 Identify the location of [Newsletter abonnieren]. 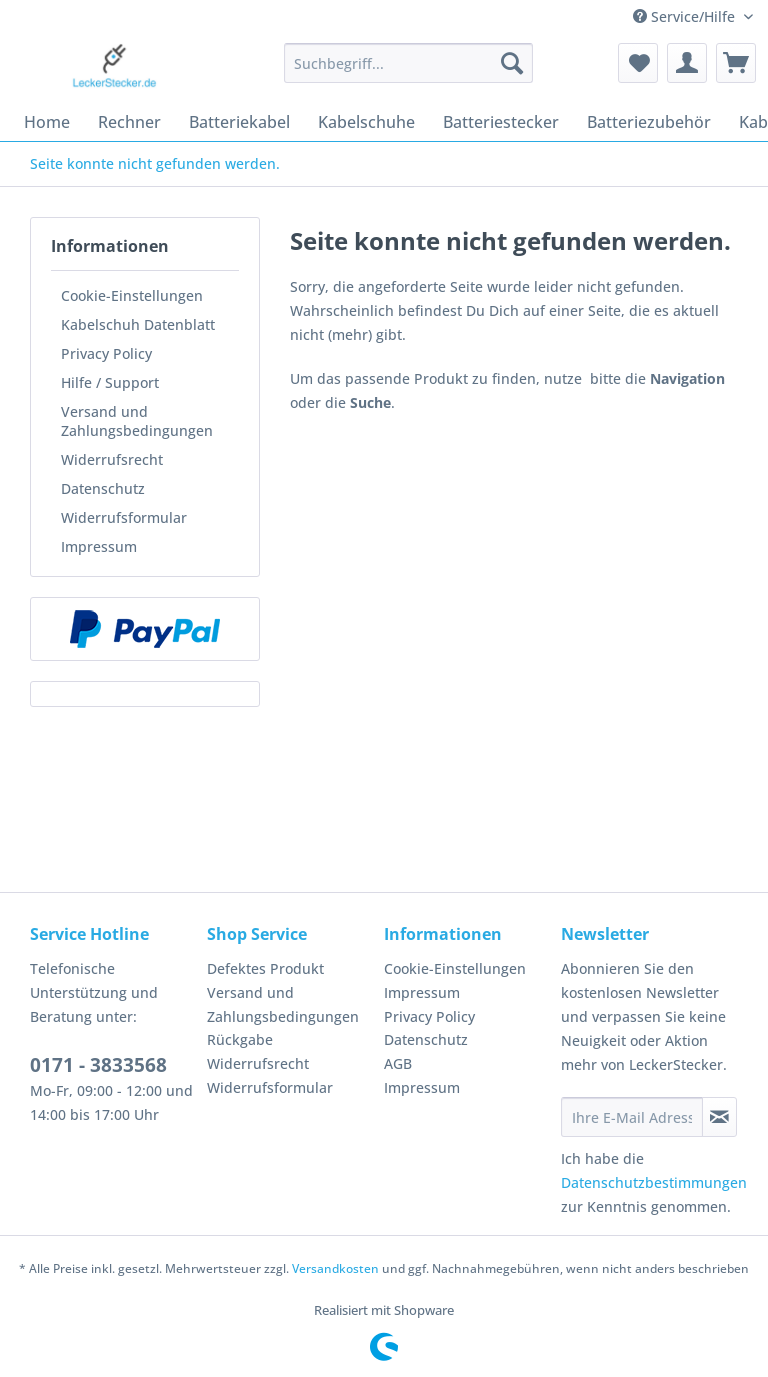
(719, 1117).